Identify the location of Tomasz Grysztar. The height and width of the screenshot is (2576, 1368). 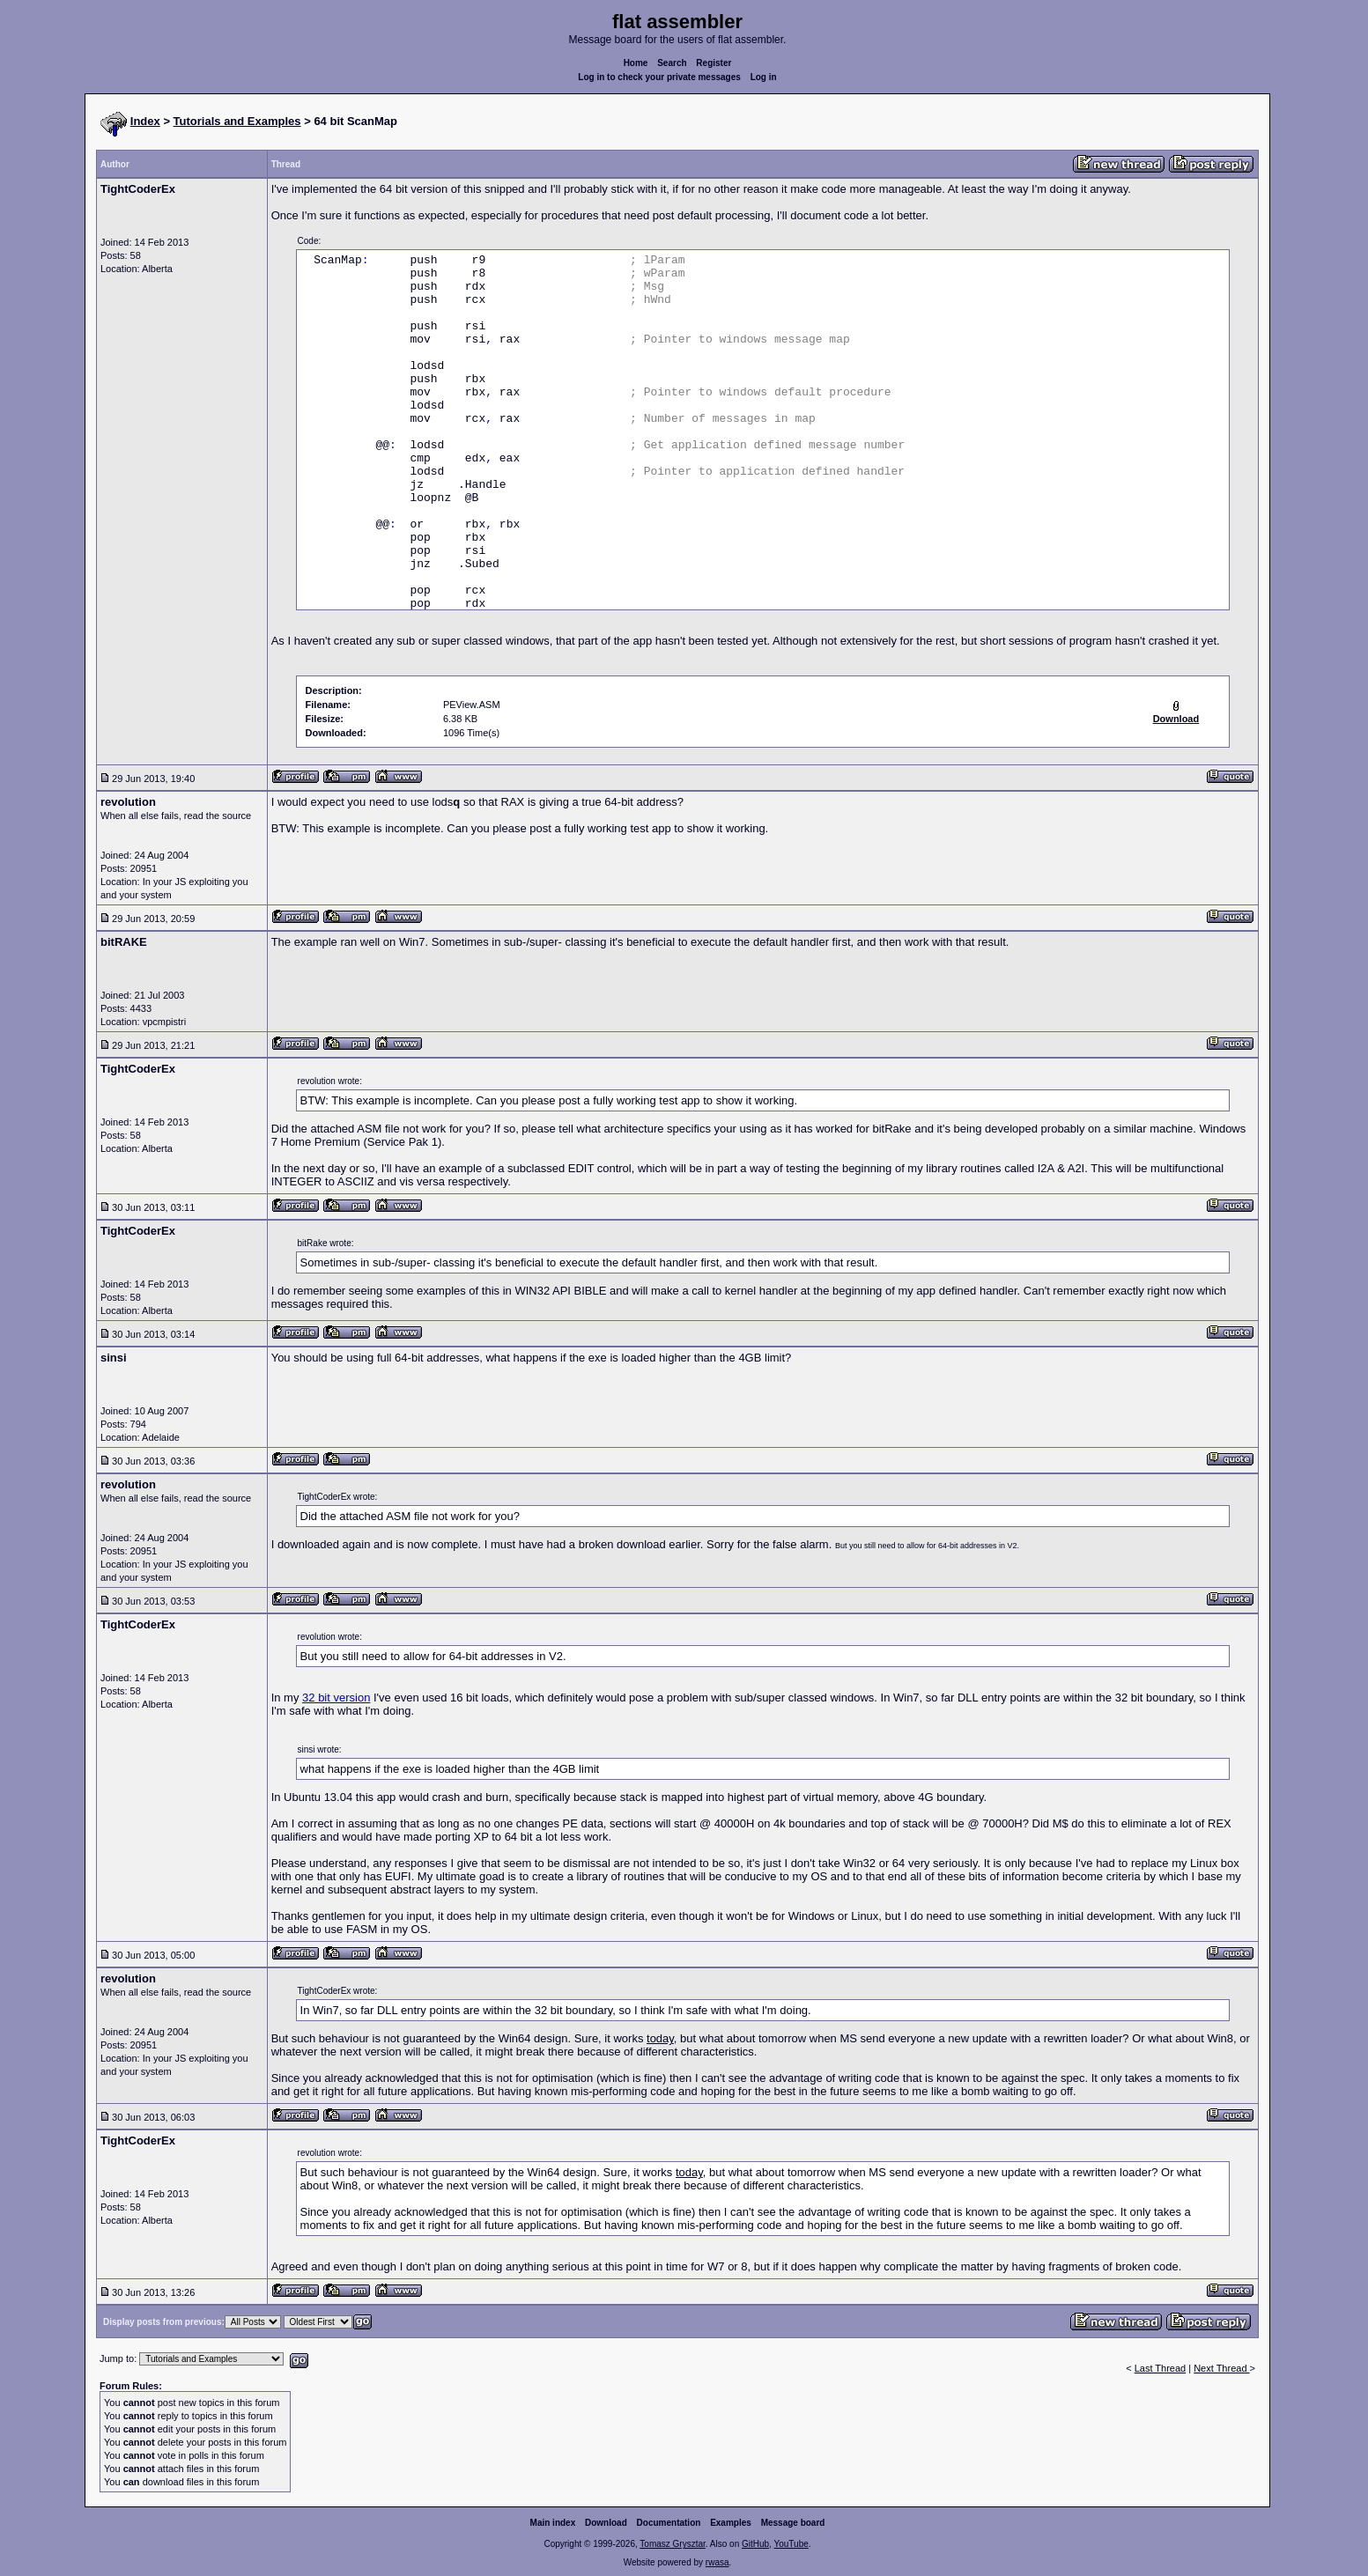
(672, 2544).